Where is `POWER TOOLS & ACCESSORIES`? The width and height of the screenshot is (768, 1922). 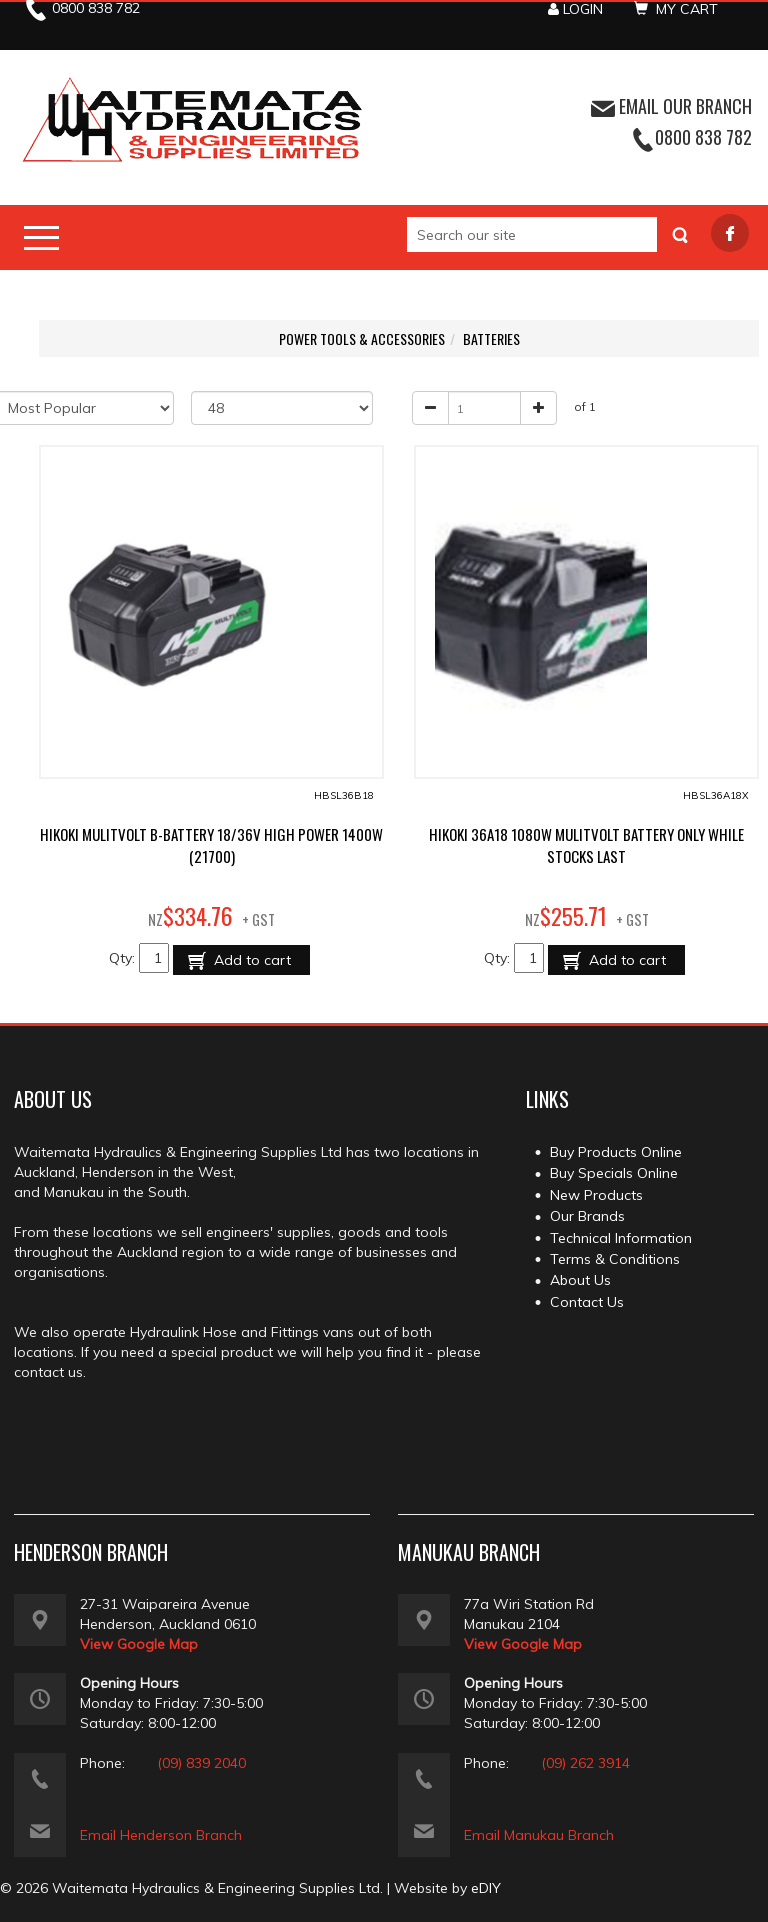 POWER TOOLS & ACCESSORIES is located at coordinates (362, 338).